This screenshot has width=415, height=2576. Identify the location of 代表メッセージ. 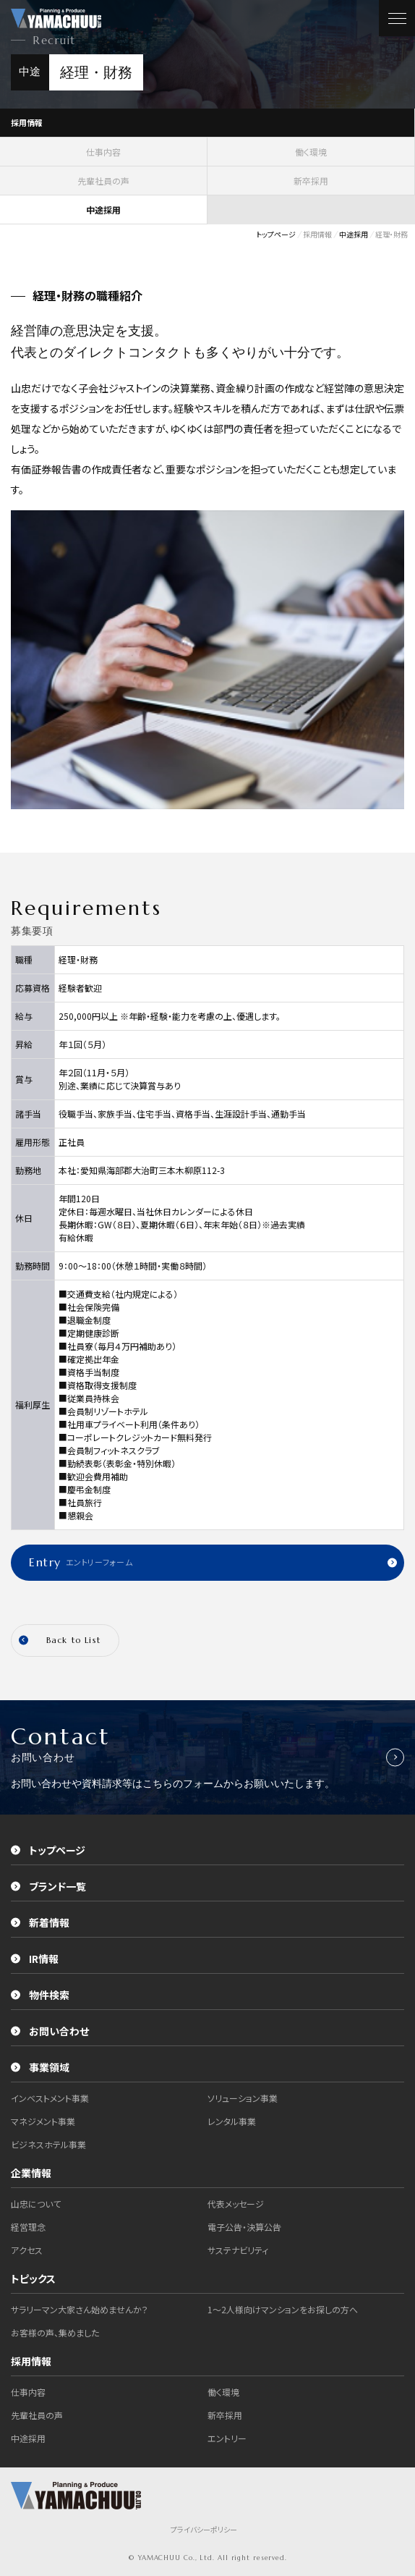
(236, 2203).